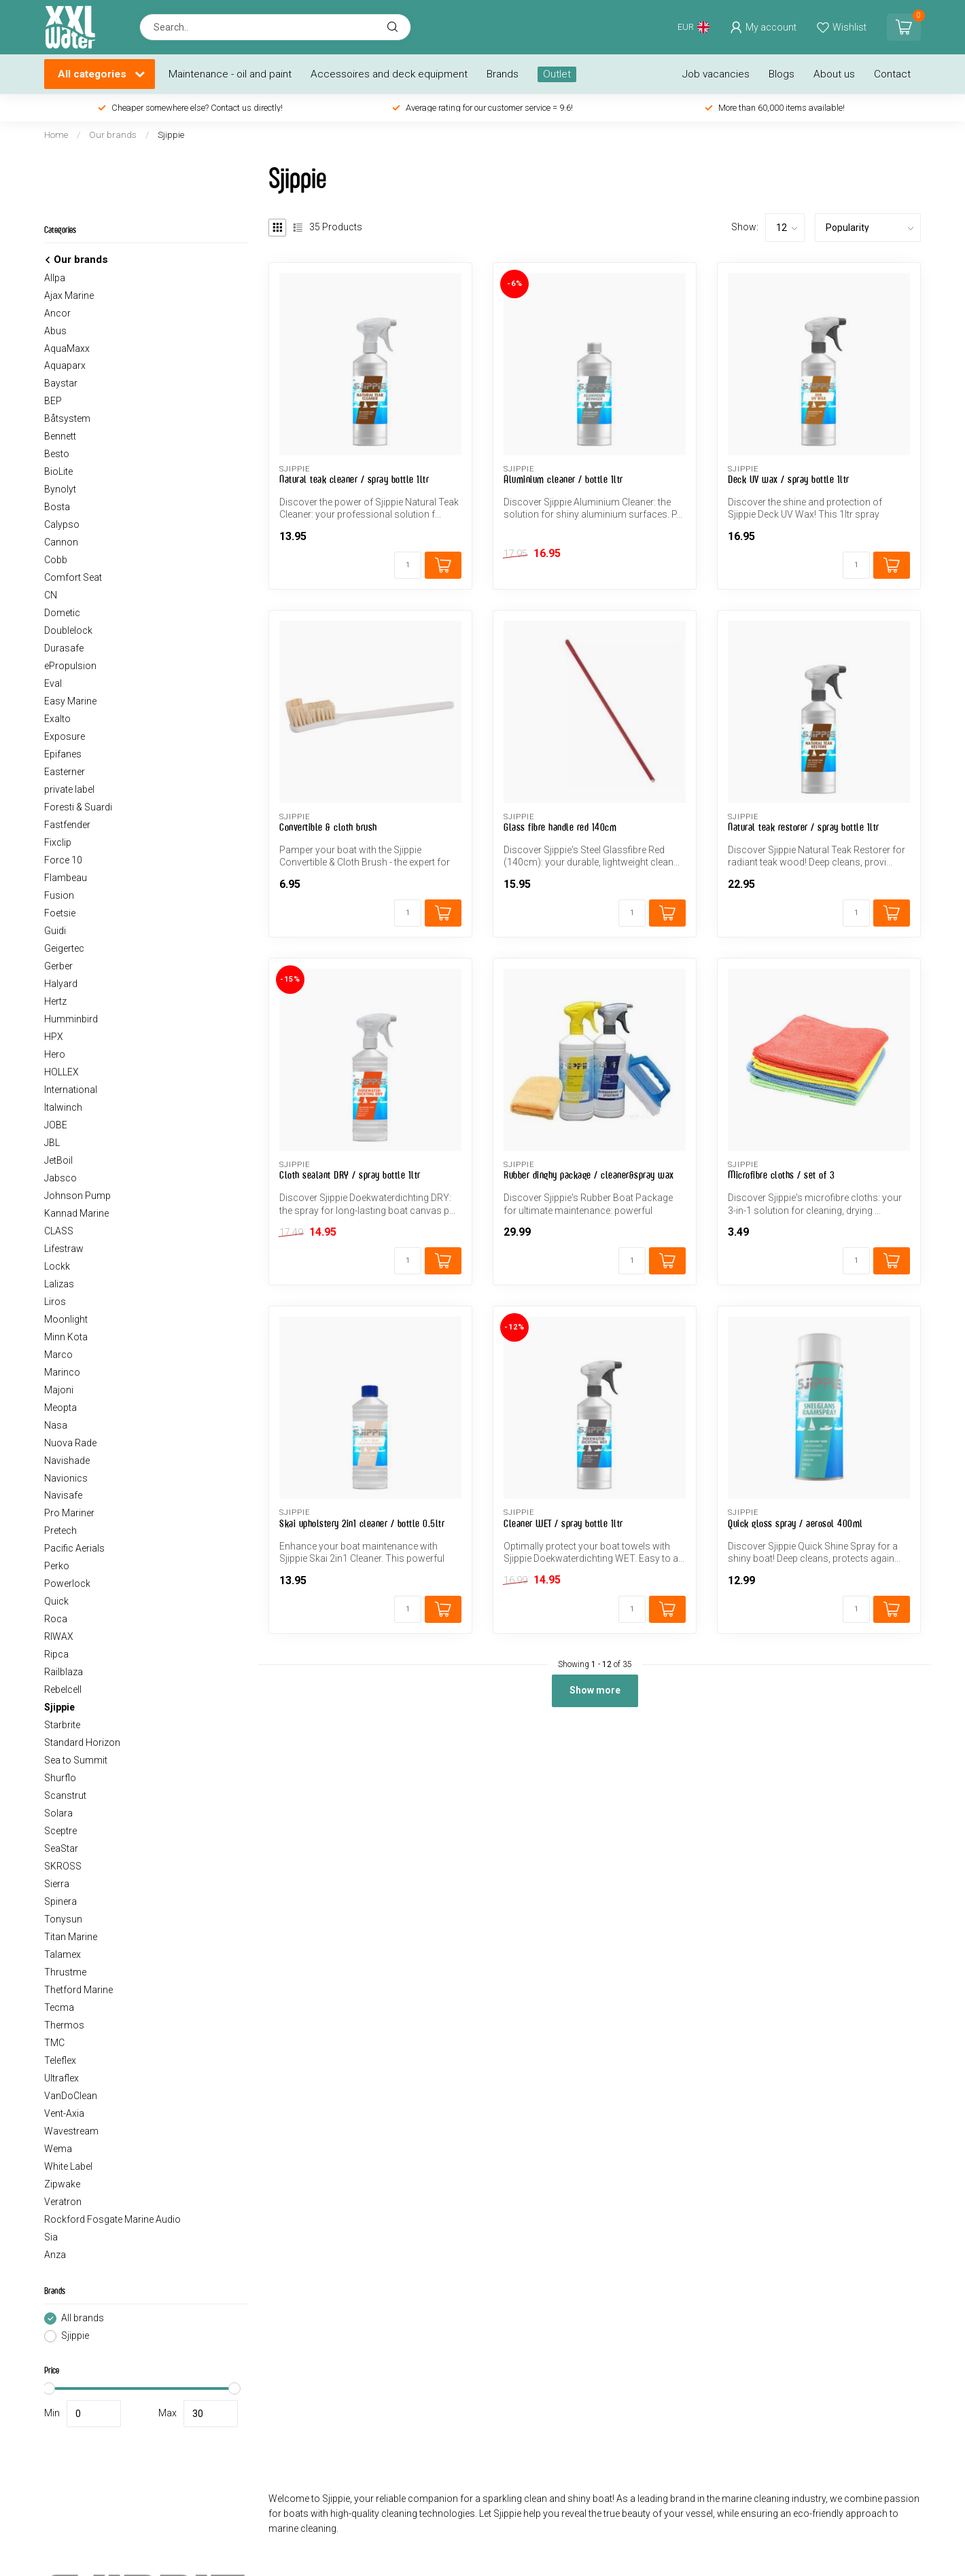  I want to click on Flambeau, so click(65, 877).